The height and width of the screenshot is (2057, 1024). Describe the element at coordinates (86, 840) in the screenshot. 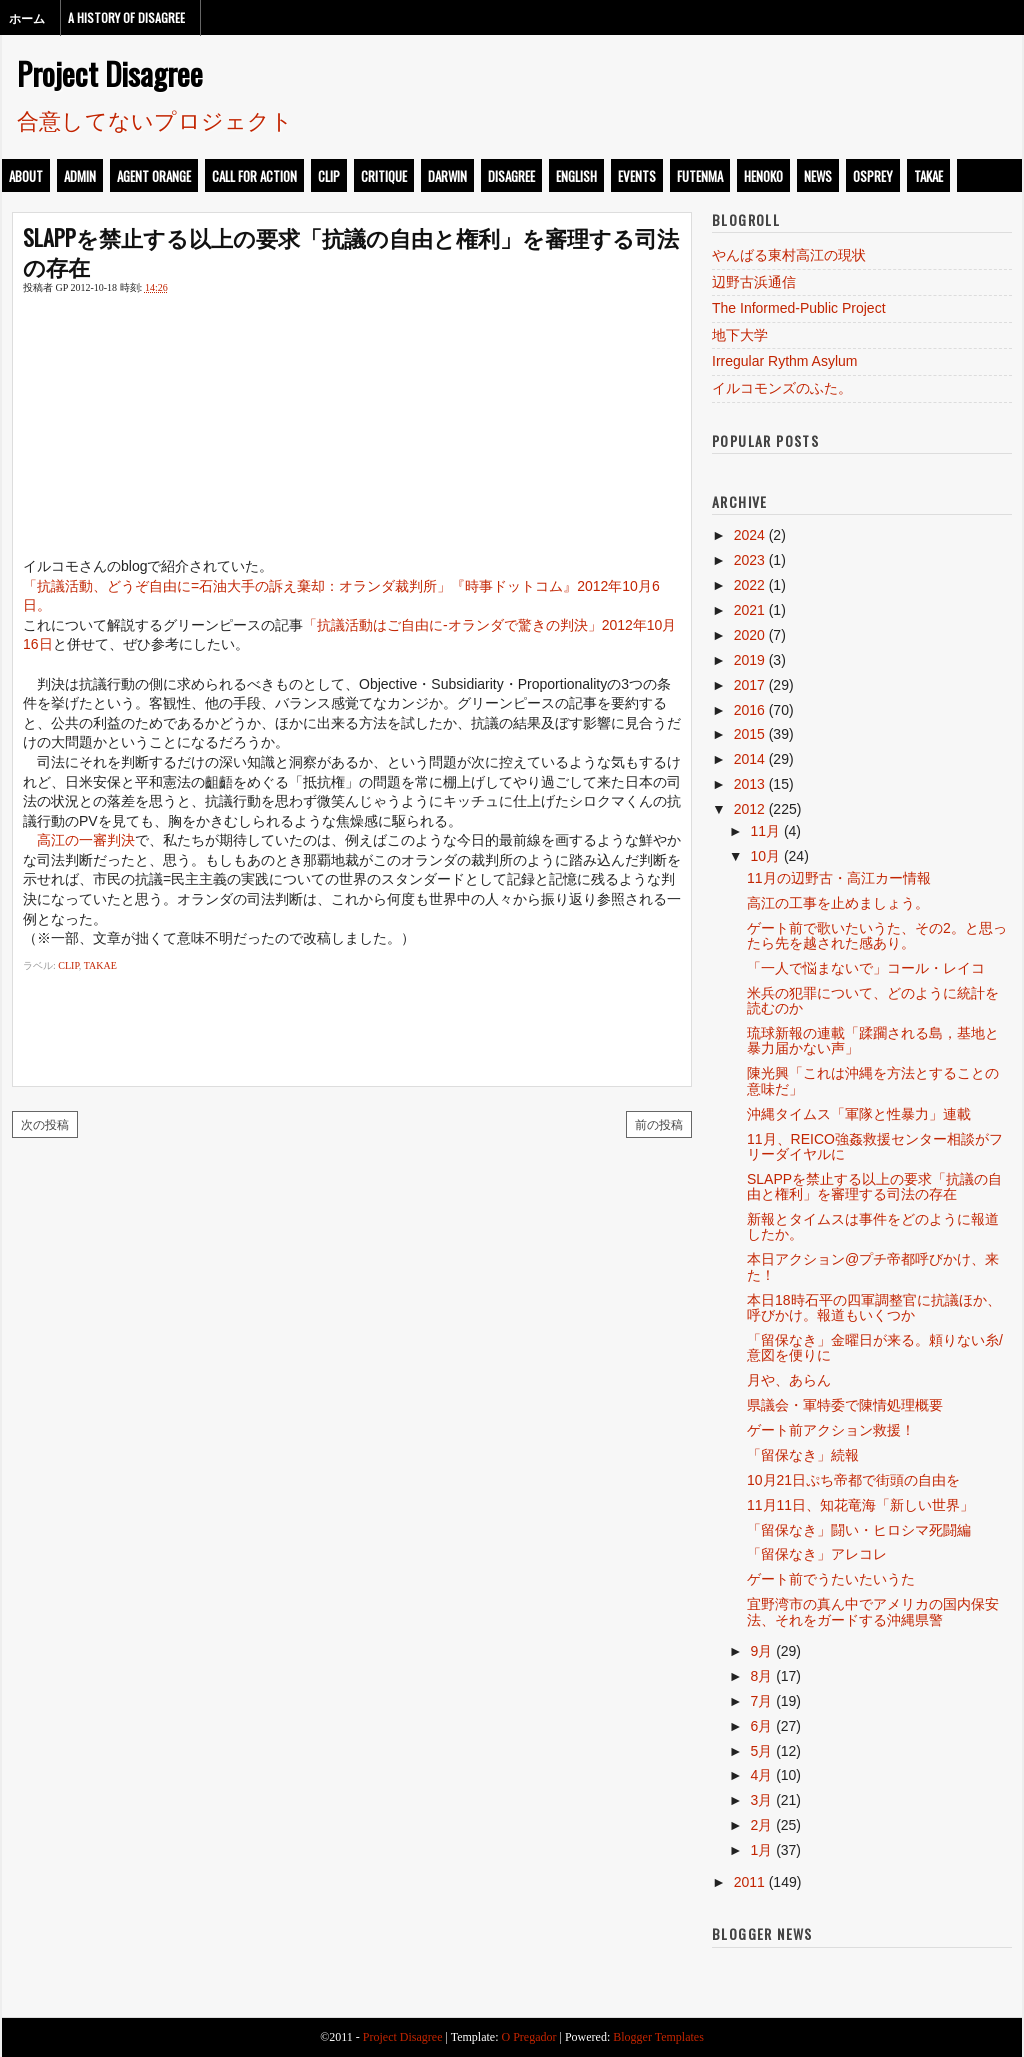

I see `高江の一審判決` at that location.